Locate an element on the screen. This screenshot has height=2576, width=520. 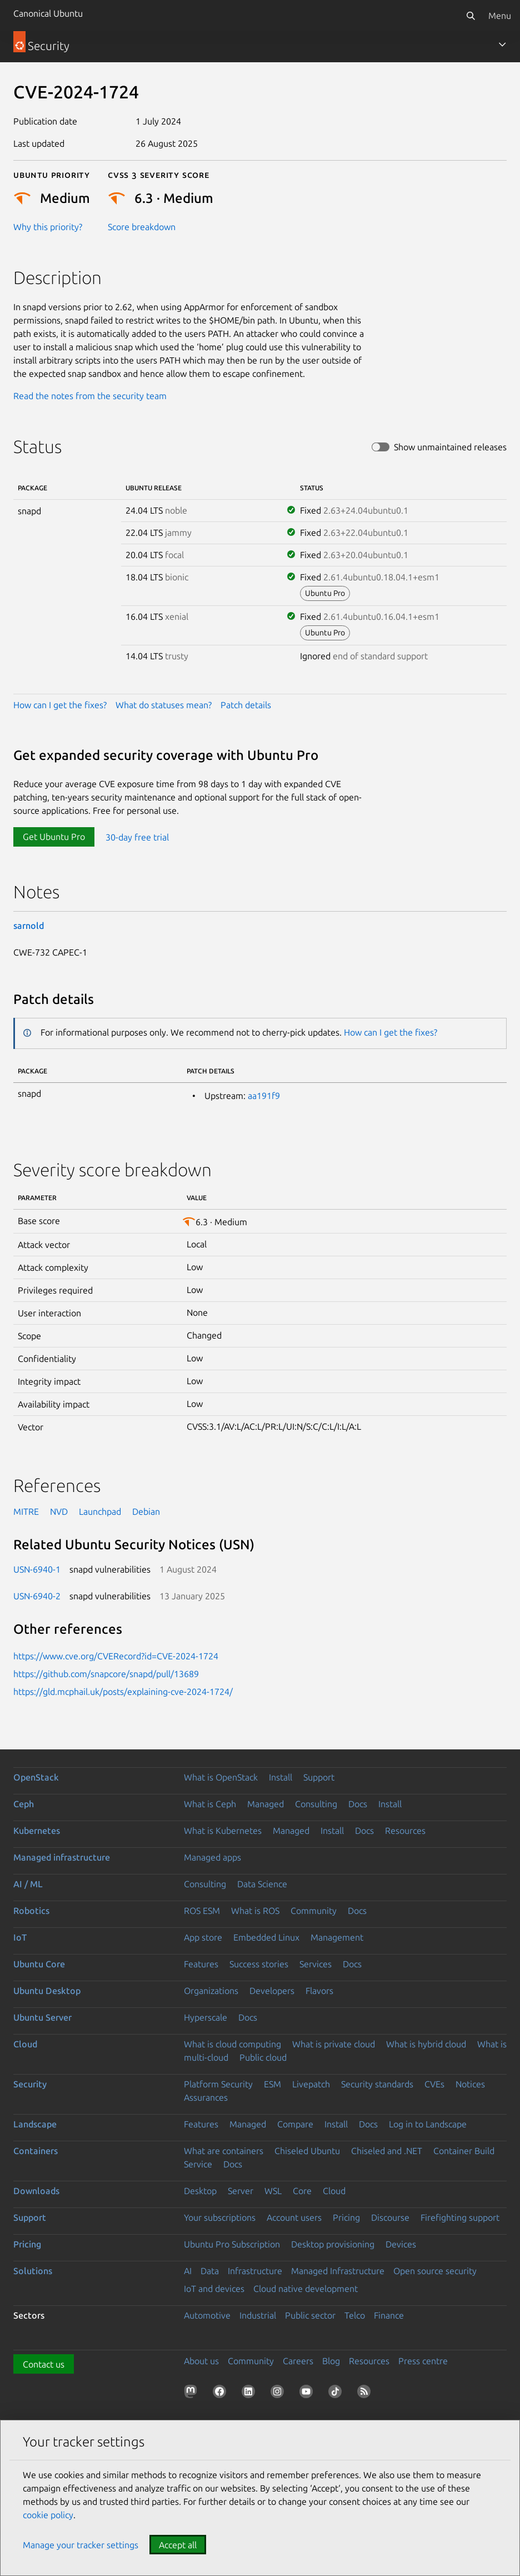
Why this priority? is located at coordinates (47, 227).